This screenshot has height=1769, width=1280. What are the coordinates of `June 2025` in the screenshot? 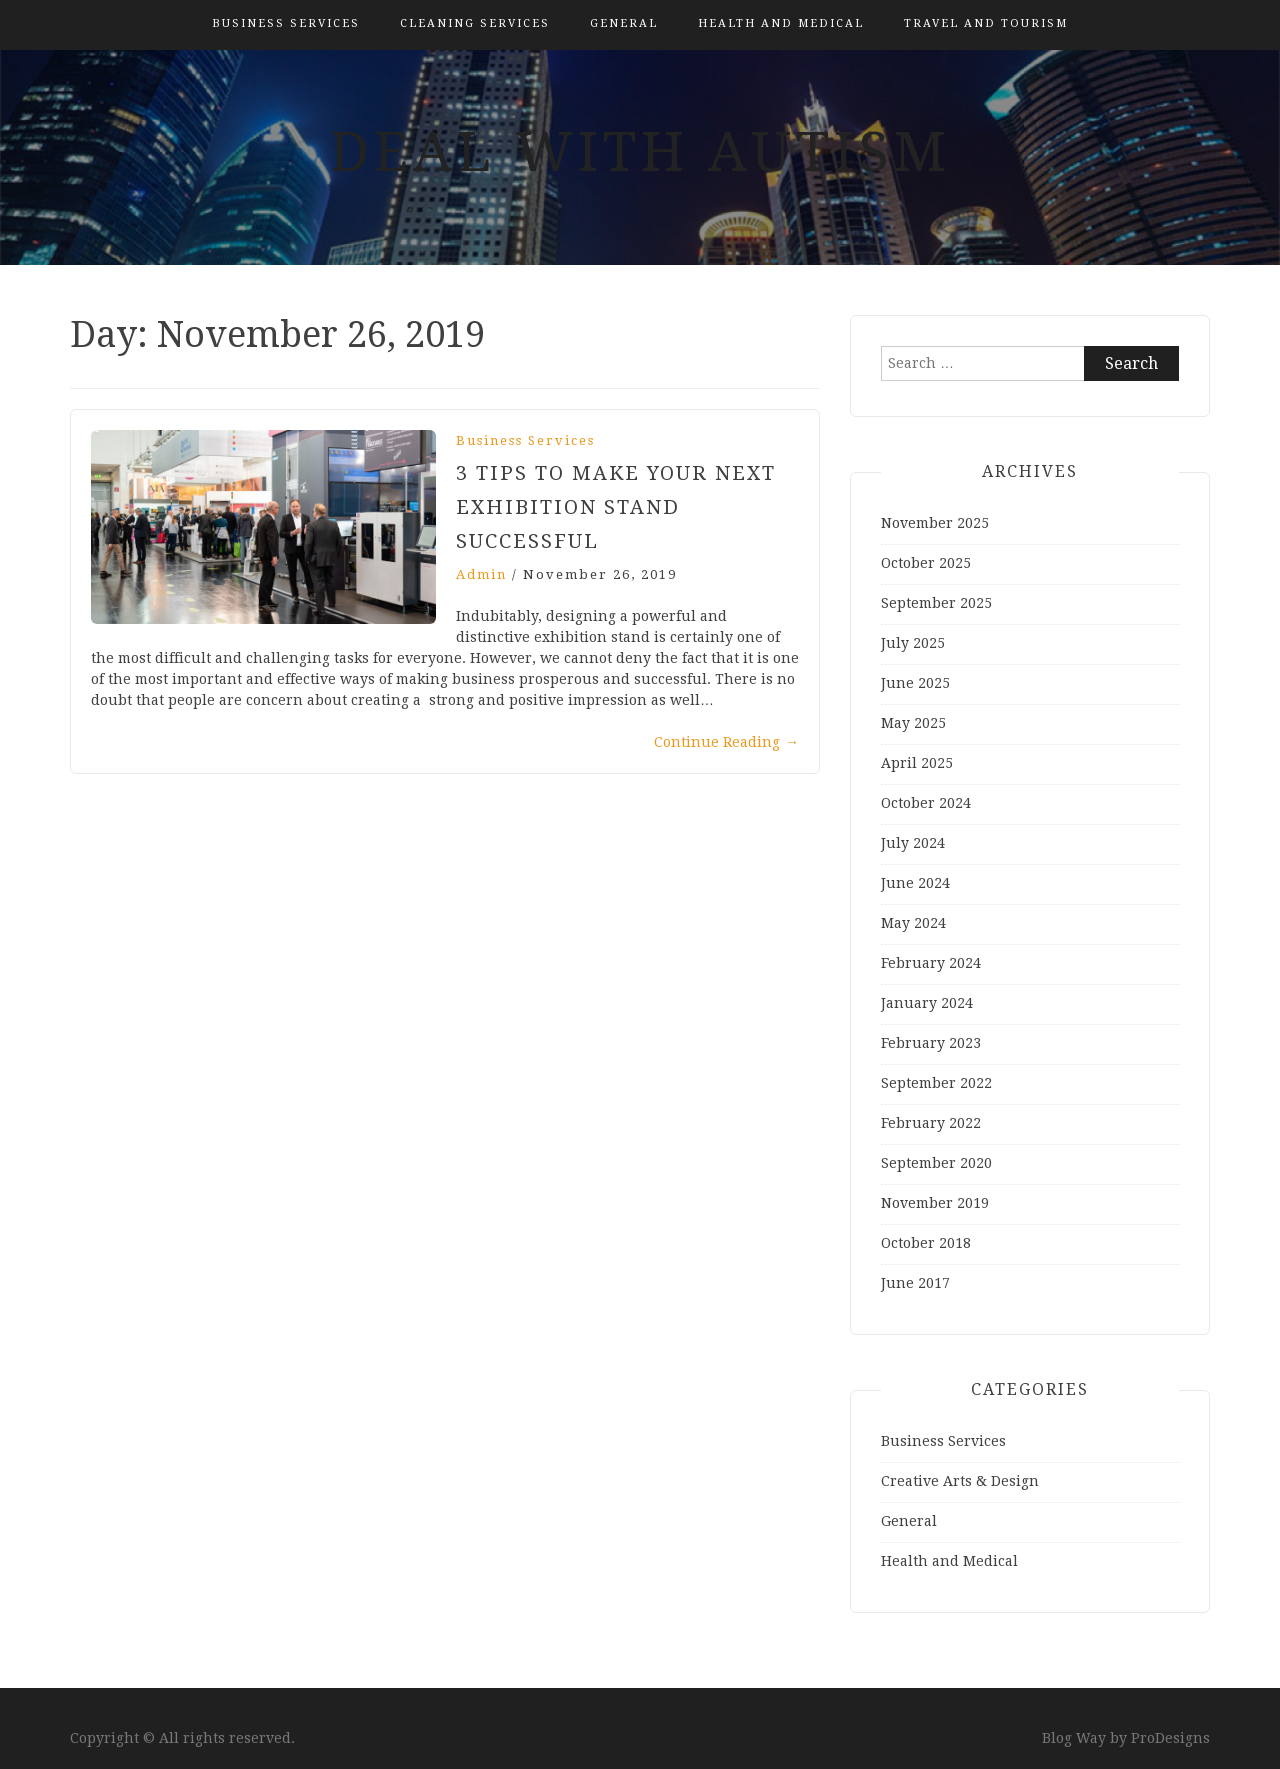 It's located at (915, 683).